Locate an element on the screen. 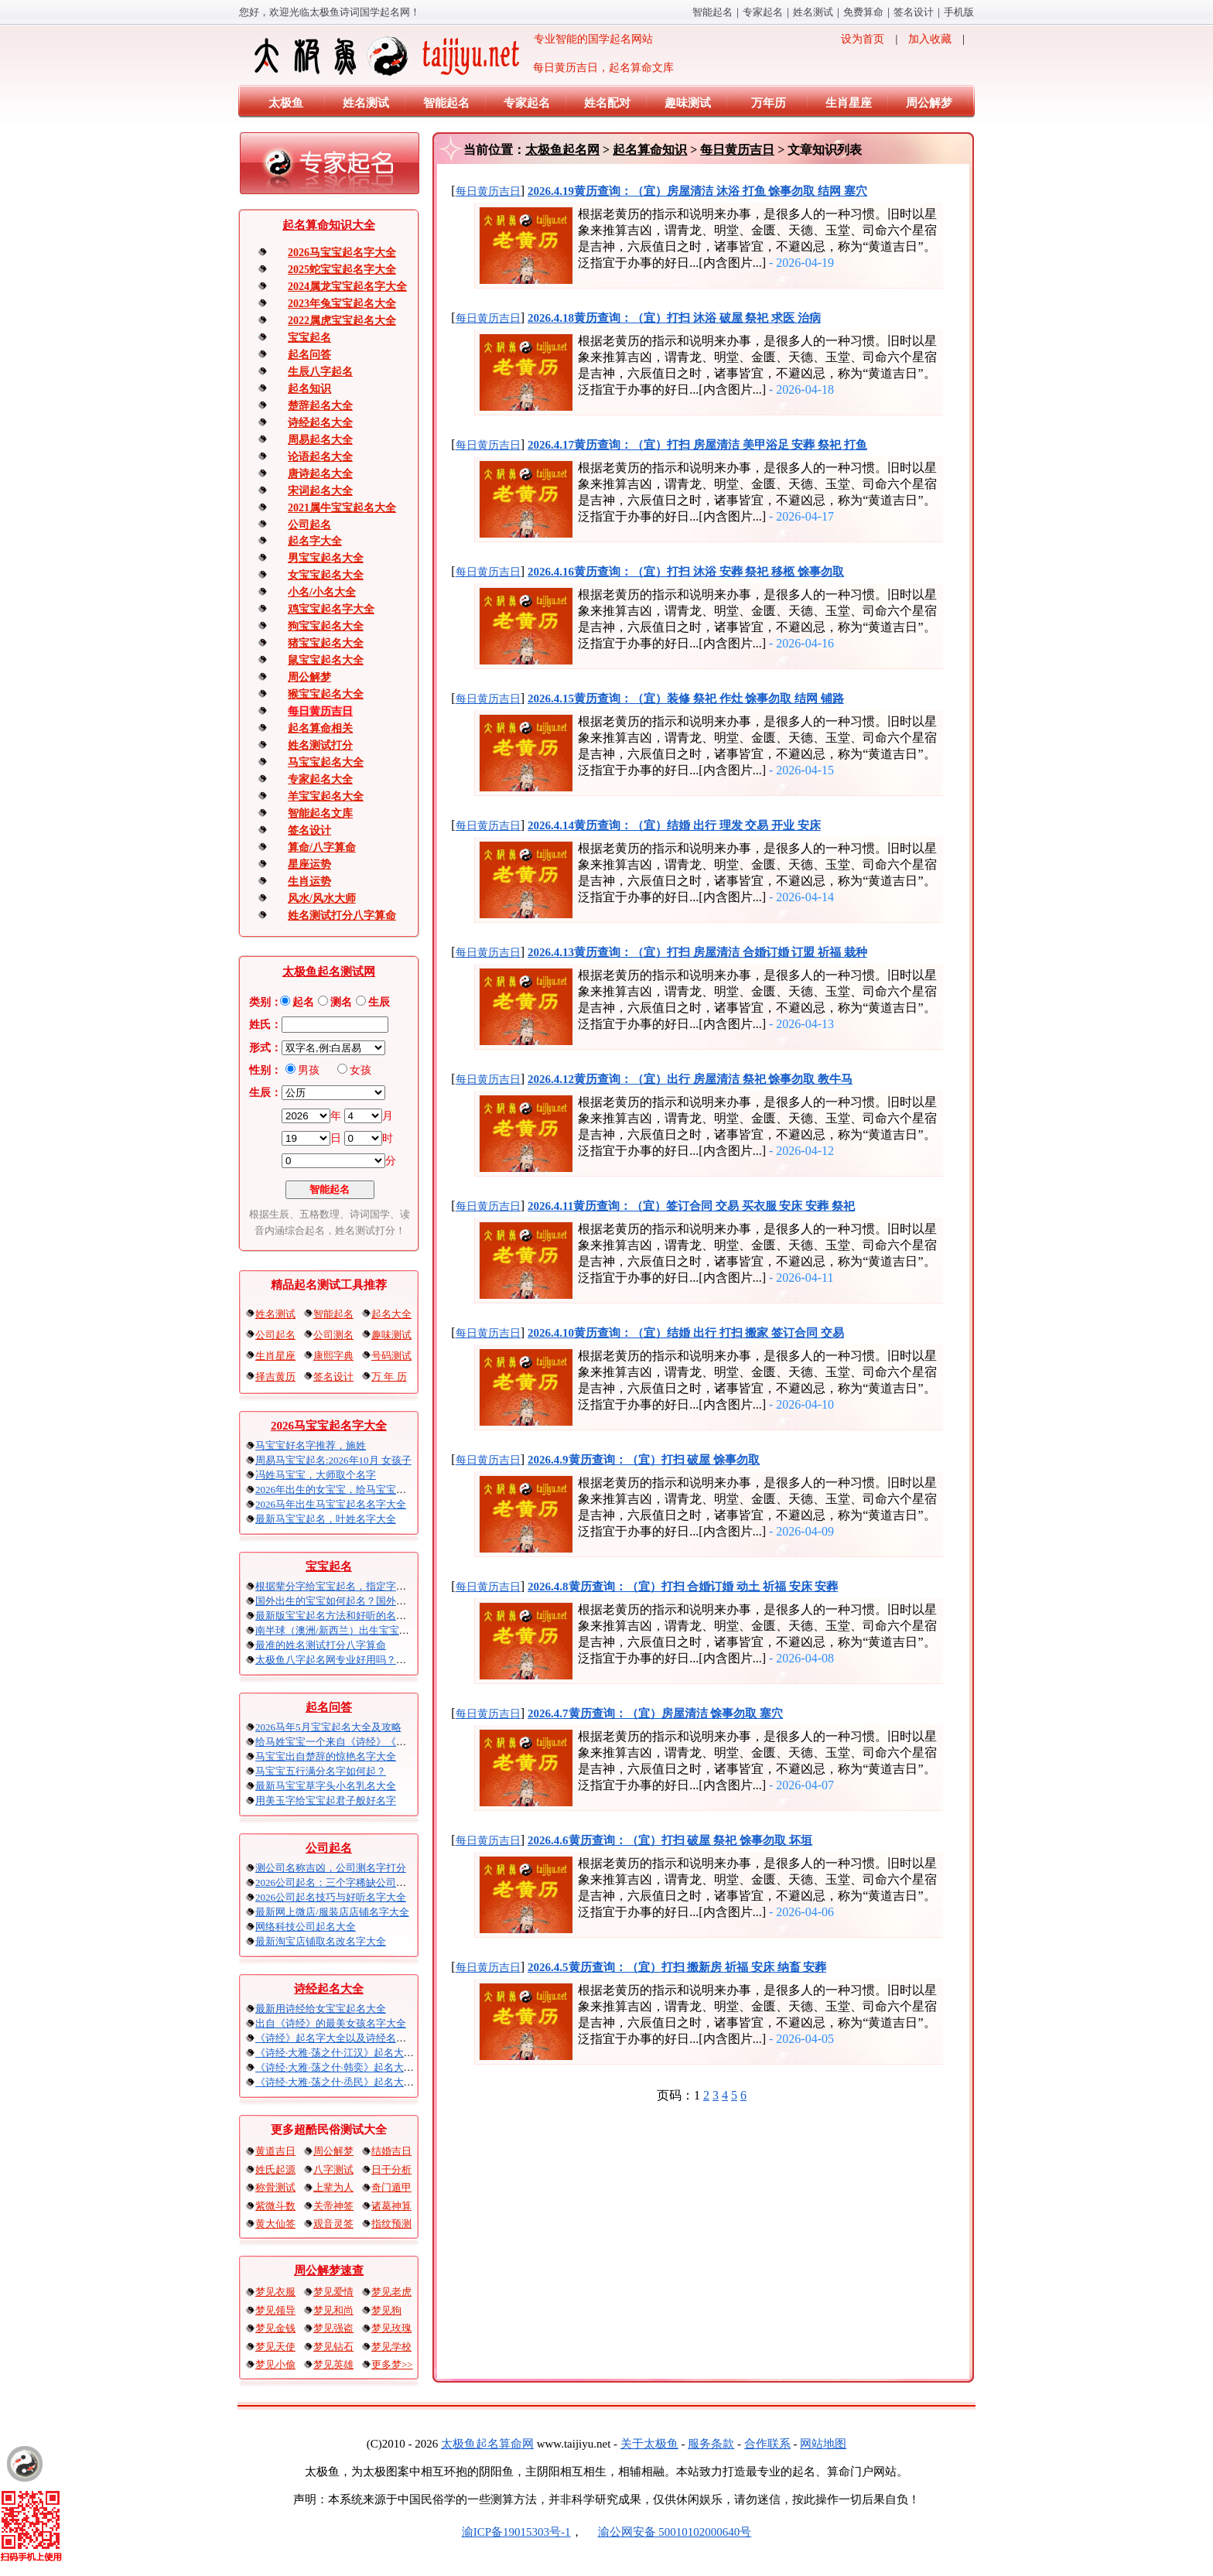 The image size is (1213, 2576). 万年历 is located at coordinates (768, 103).